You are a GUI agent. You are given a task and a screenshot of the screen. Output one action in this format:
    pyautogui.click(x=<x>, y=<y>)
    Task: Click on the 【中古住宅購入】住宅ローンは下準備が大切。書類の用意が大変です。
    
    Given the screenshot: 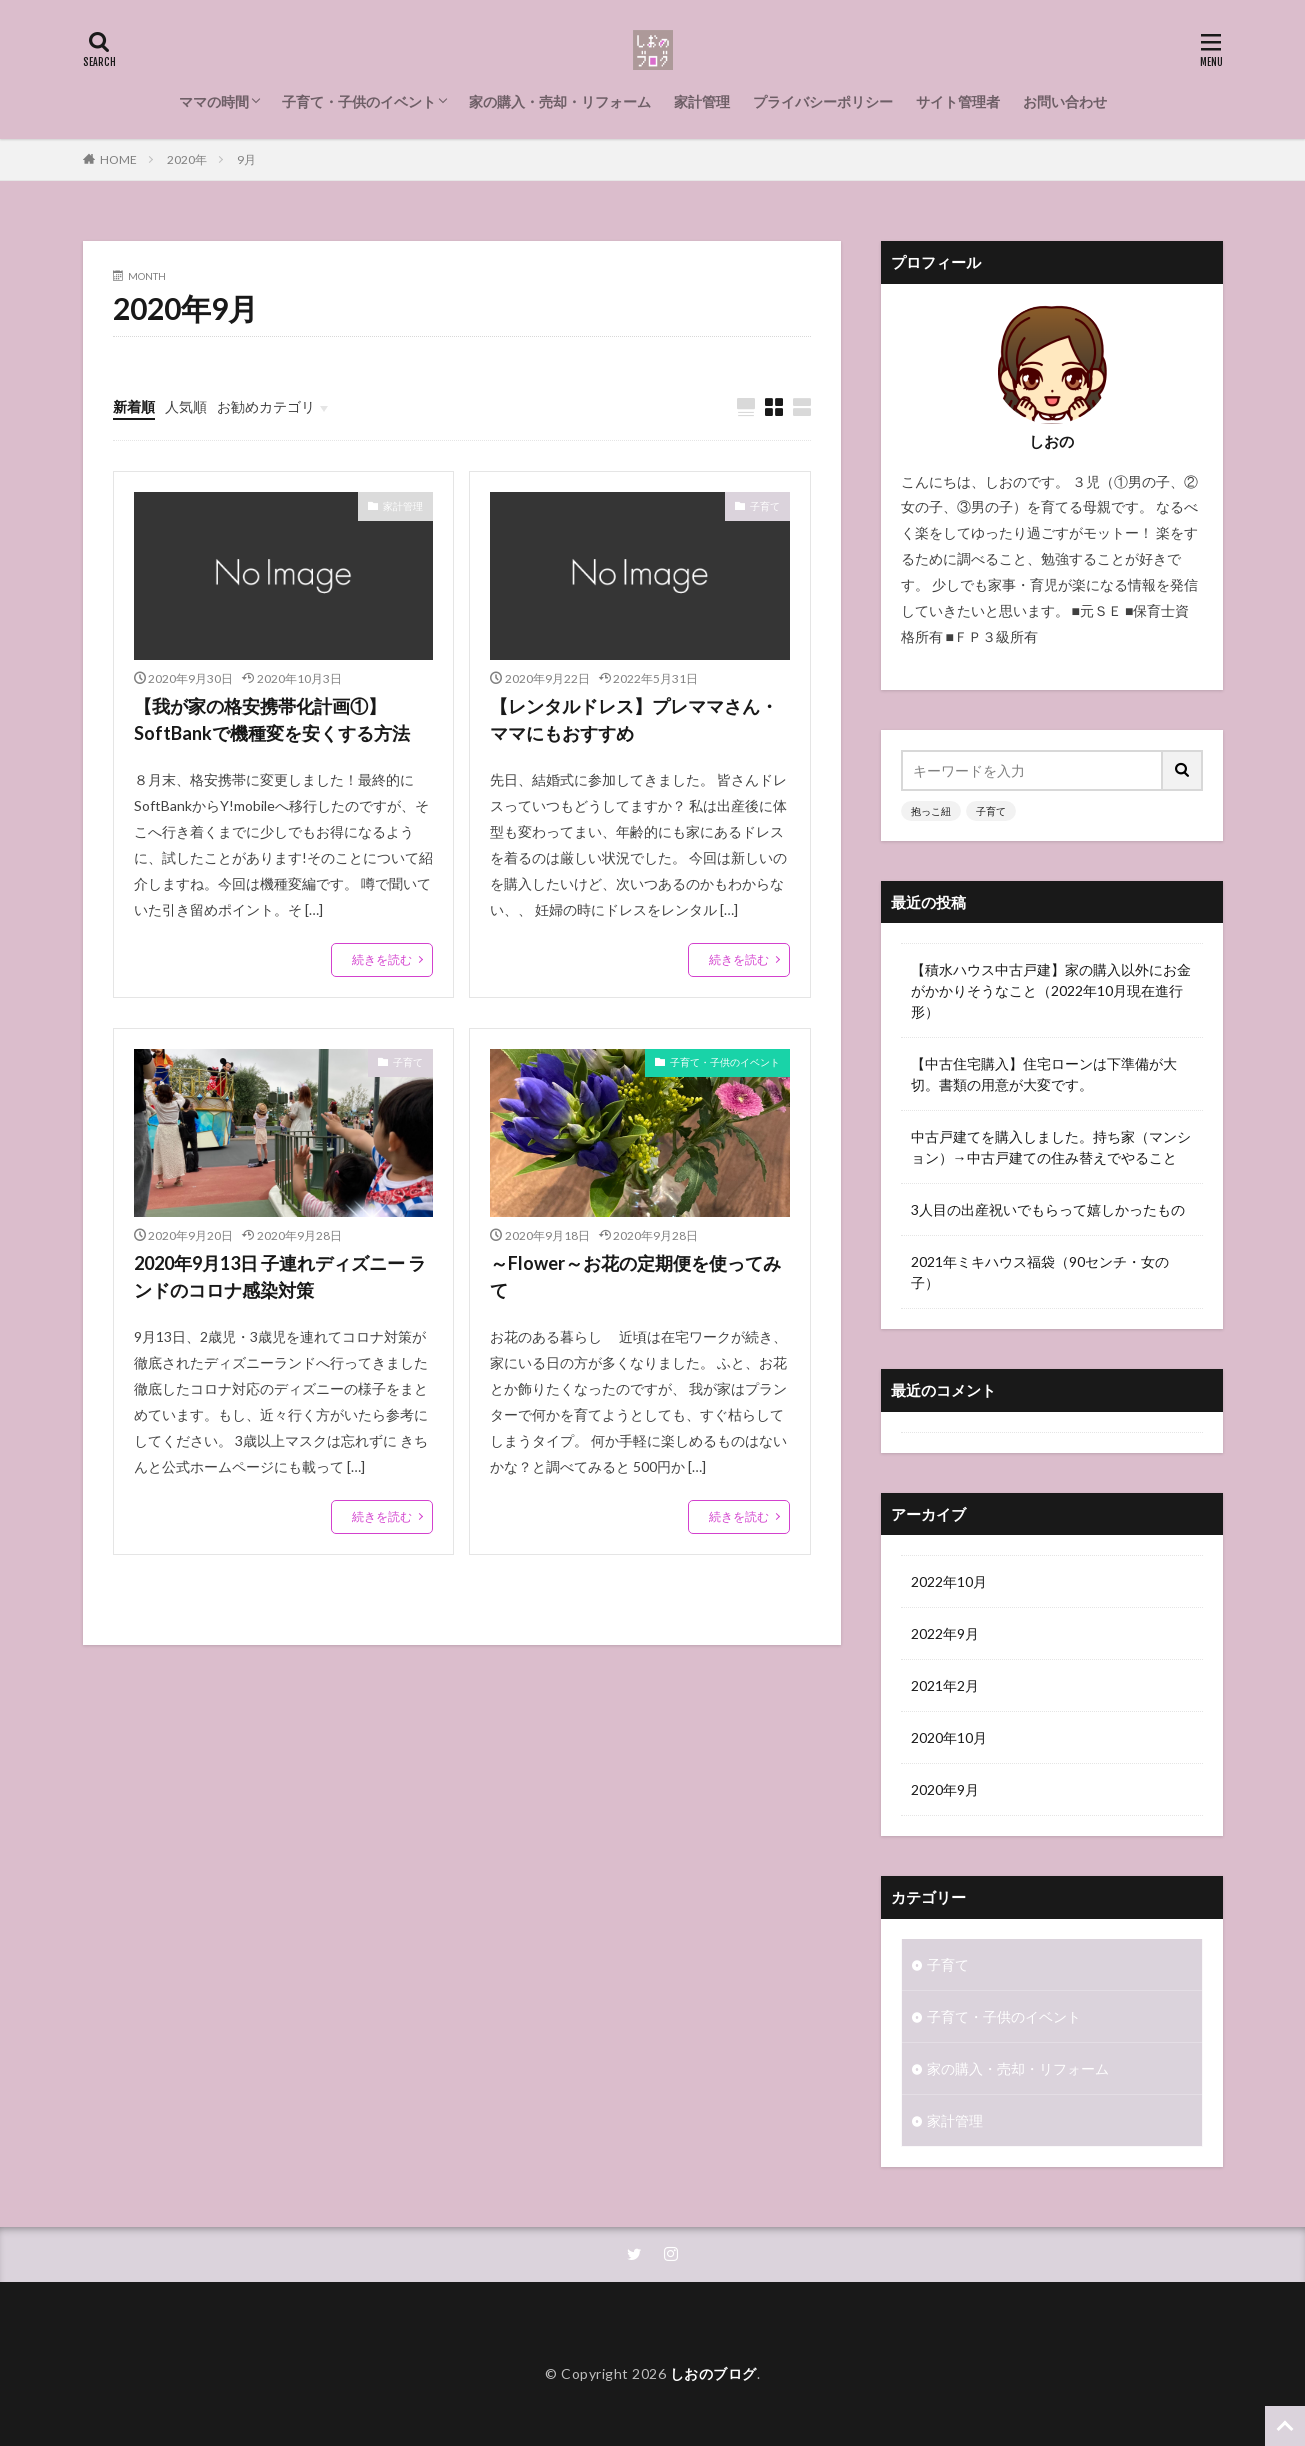 What is the action you would take?
    pyautogui.click(x=1044, y=1074)
    